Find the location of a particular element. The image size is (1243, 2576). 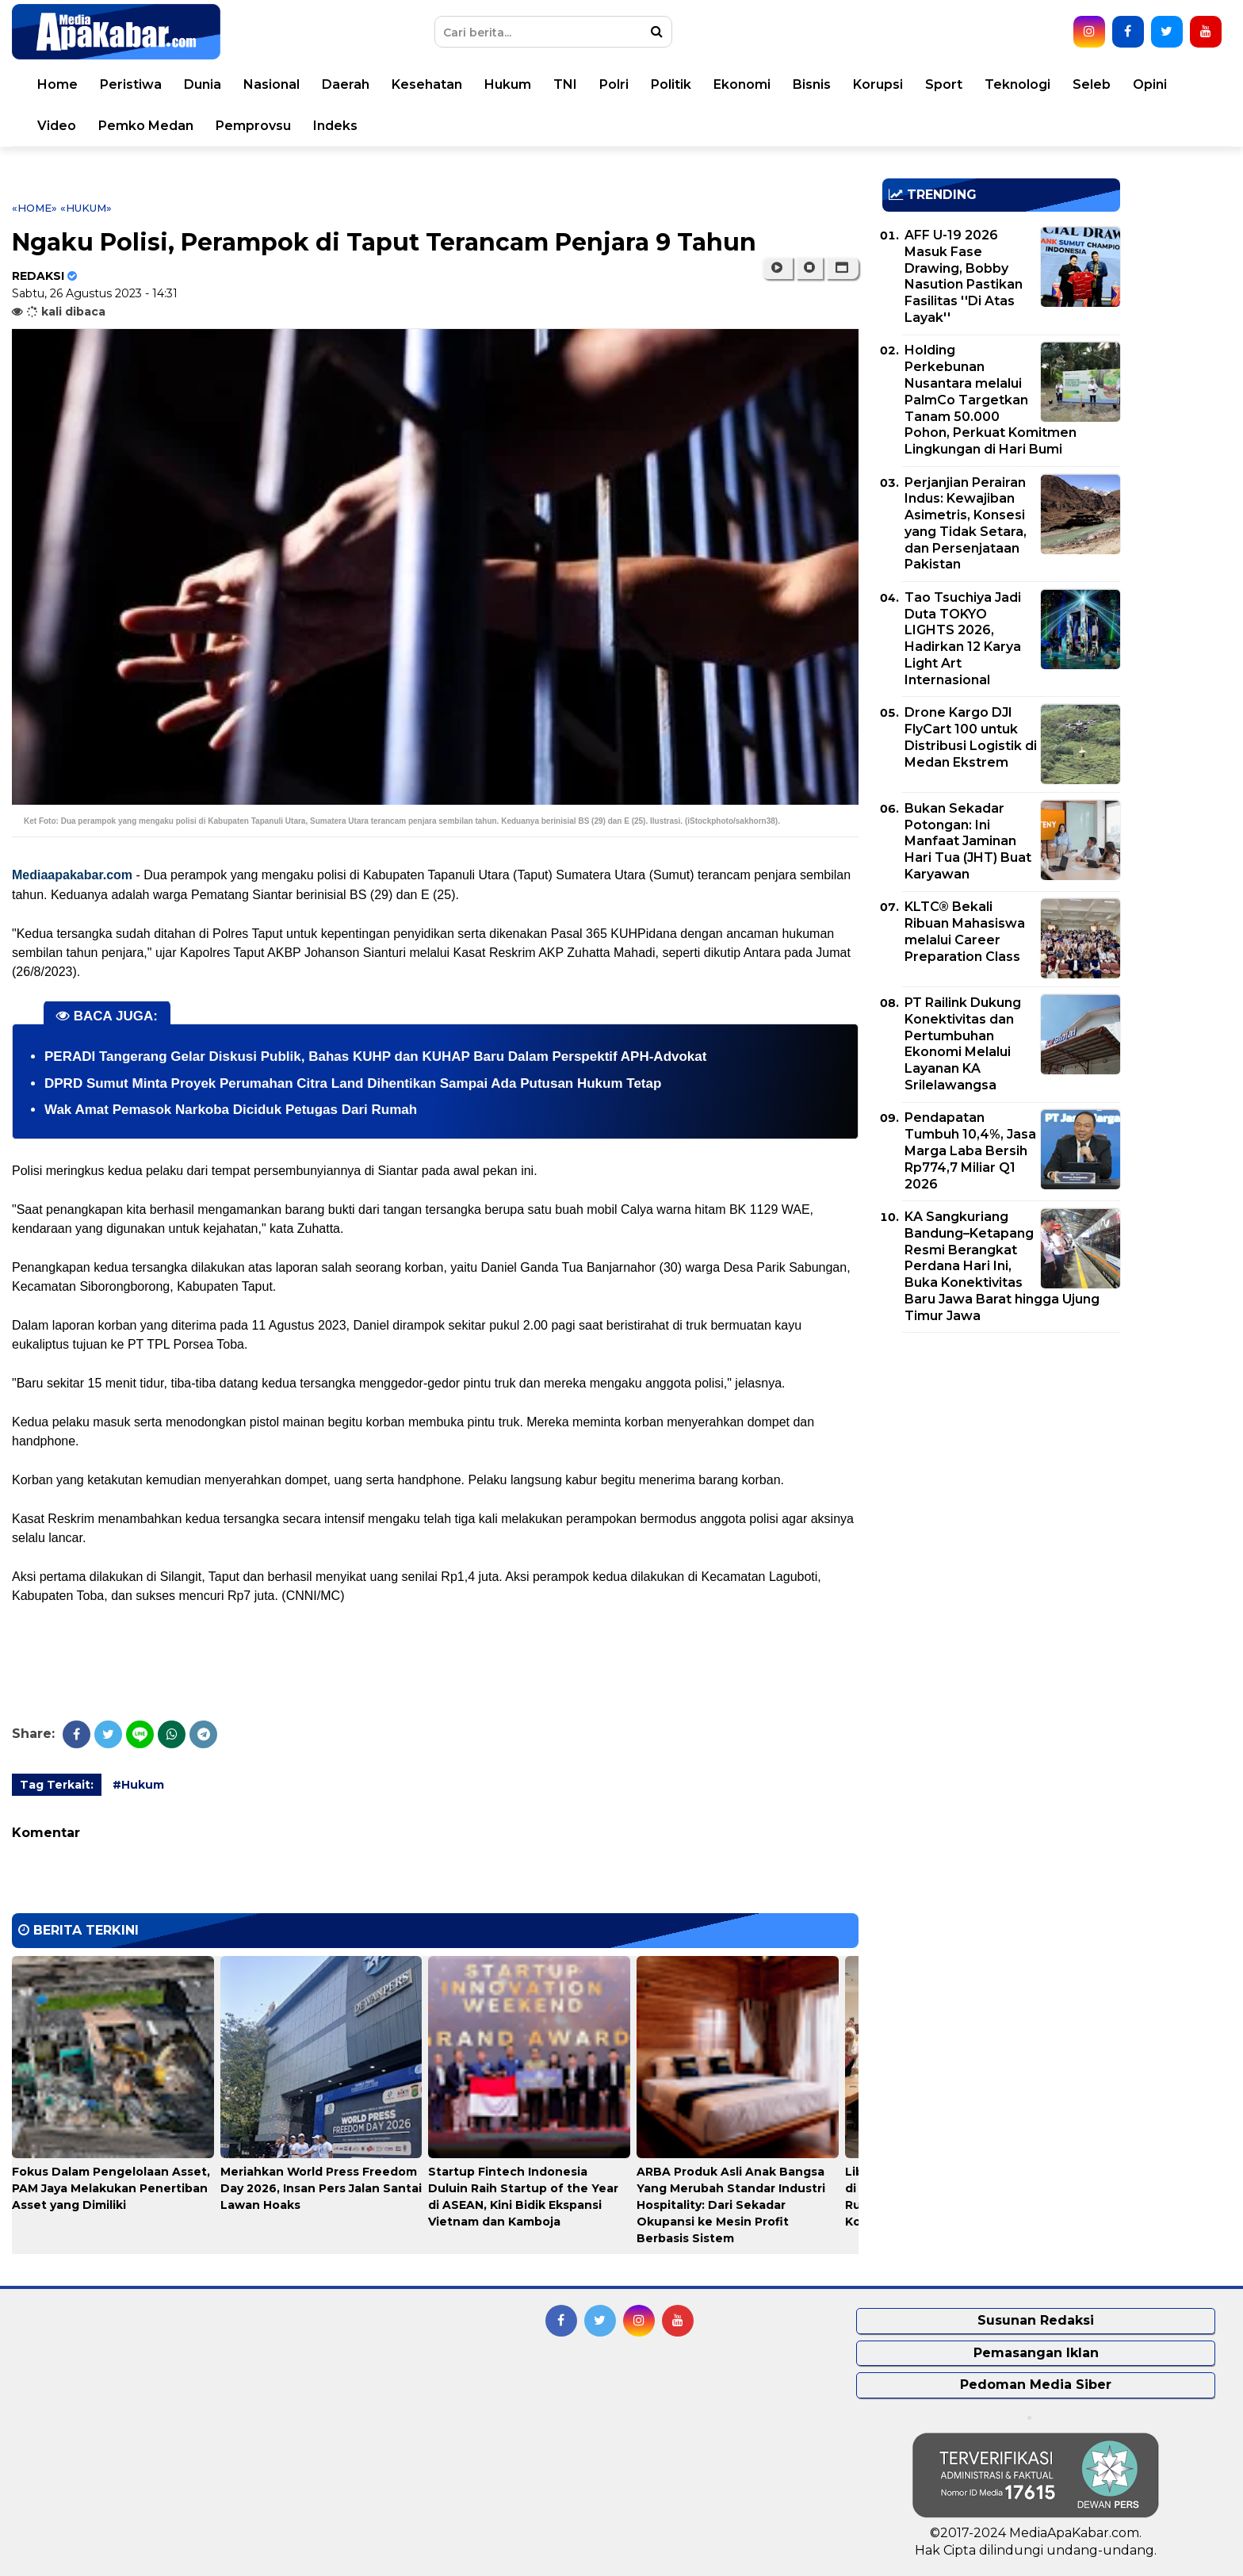

AFF U-19 2026 Masuk Fase Drawing, Bobby Nasution Pastikan Fasilitas ''Di Atas Layak'' is located at coordinates (964, 276).